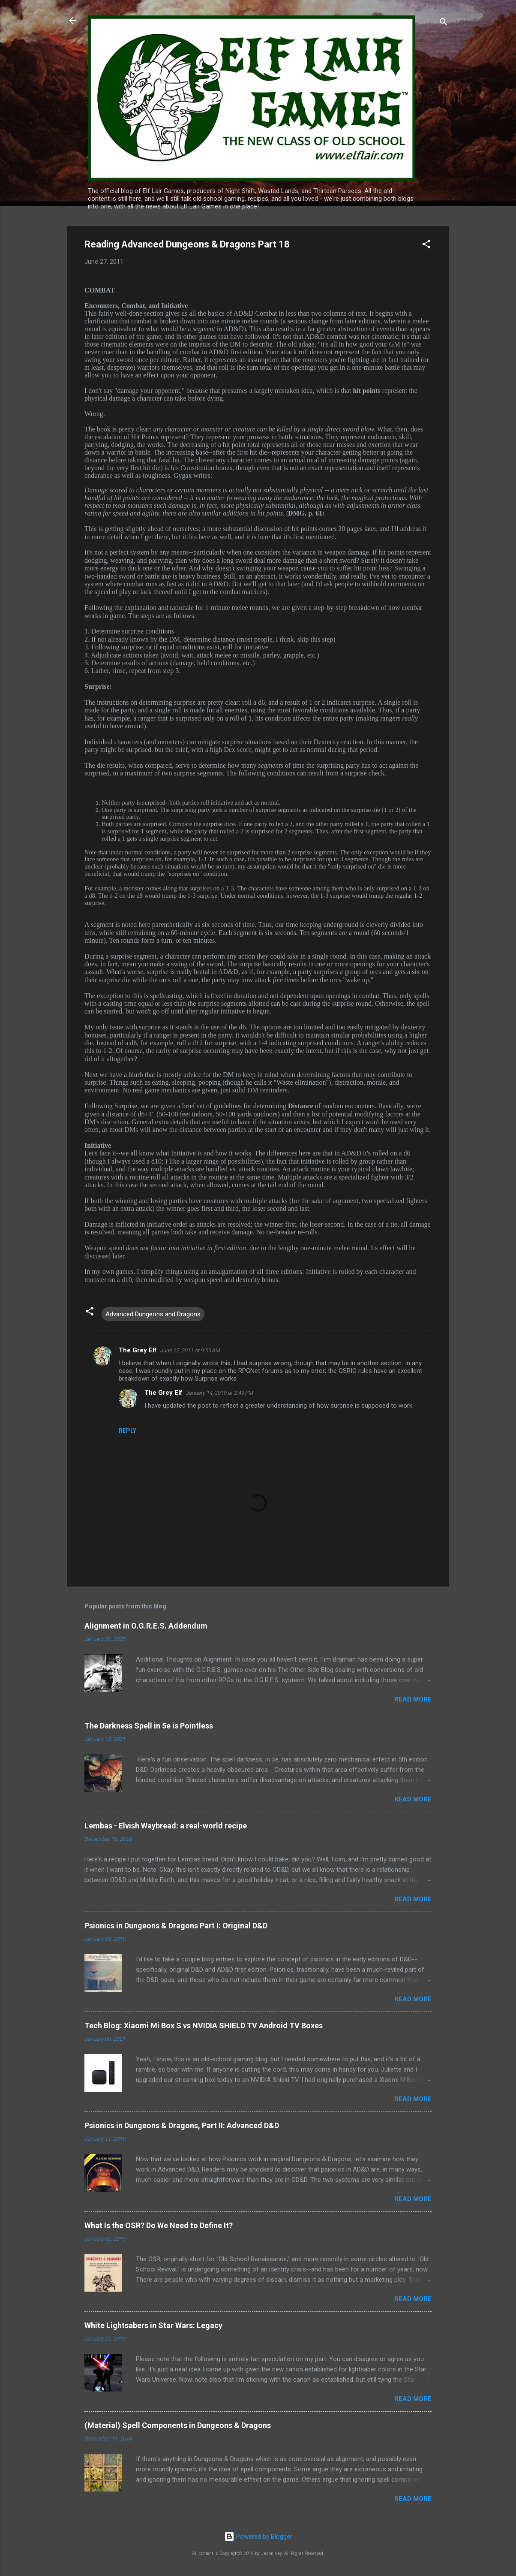  I want to click on Powered by Blogger, so click(258, 2536).